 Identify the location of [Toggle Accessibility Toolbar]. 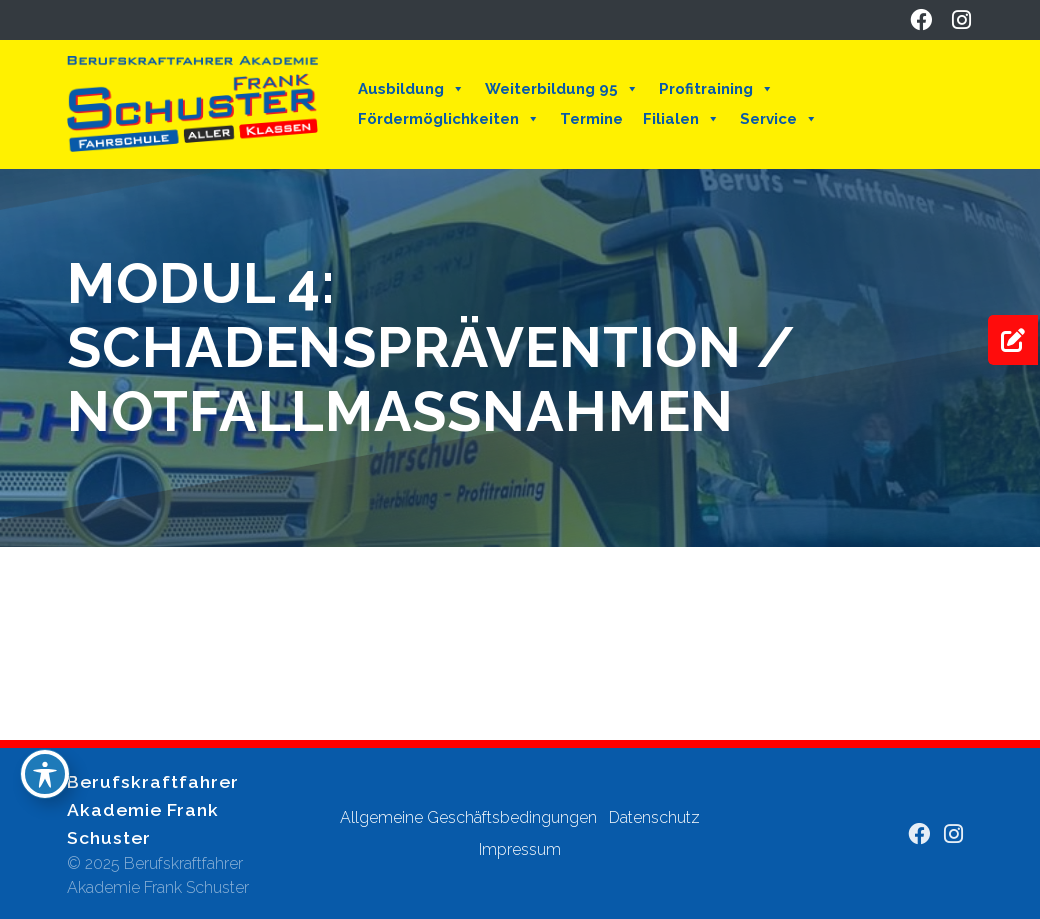
(45, 774).